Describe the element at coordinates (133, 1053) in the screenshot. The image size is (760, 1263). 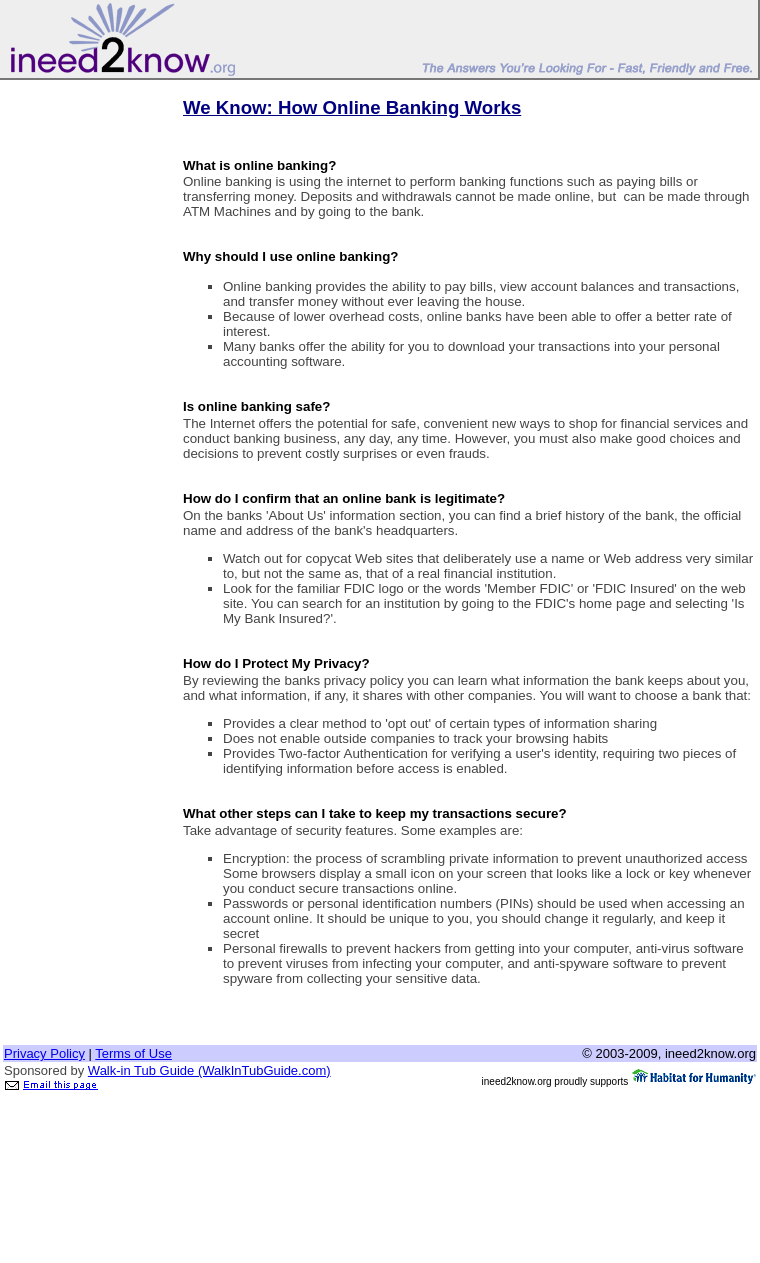
I see `Terms of Use` at that location.